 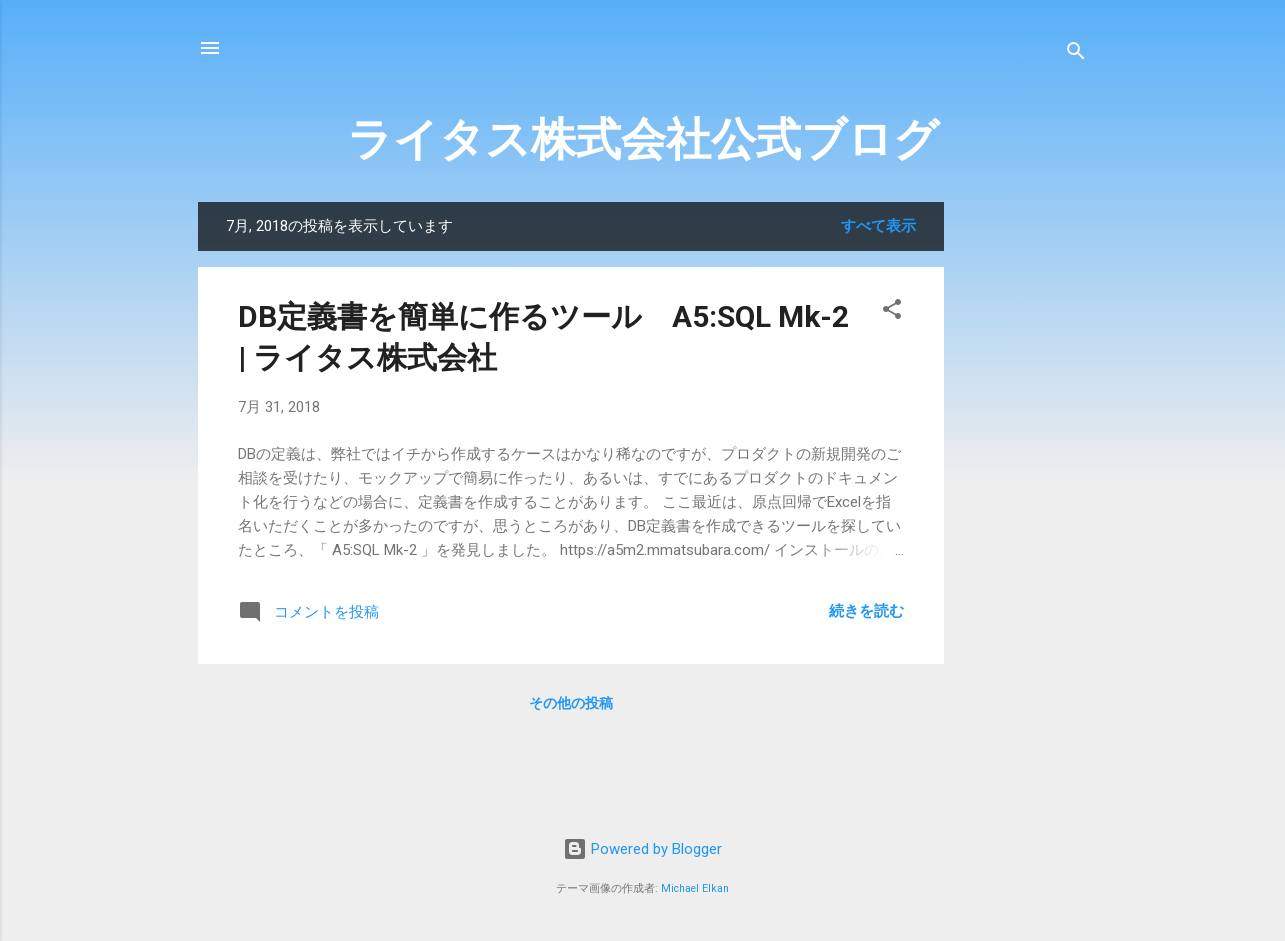 What do you see at coordinates (642, 849) in the screenshot?
I see `Powered by Blogger` at bounding box center [642, 849].